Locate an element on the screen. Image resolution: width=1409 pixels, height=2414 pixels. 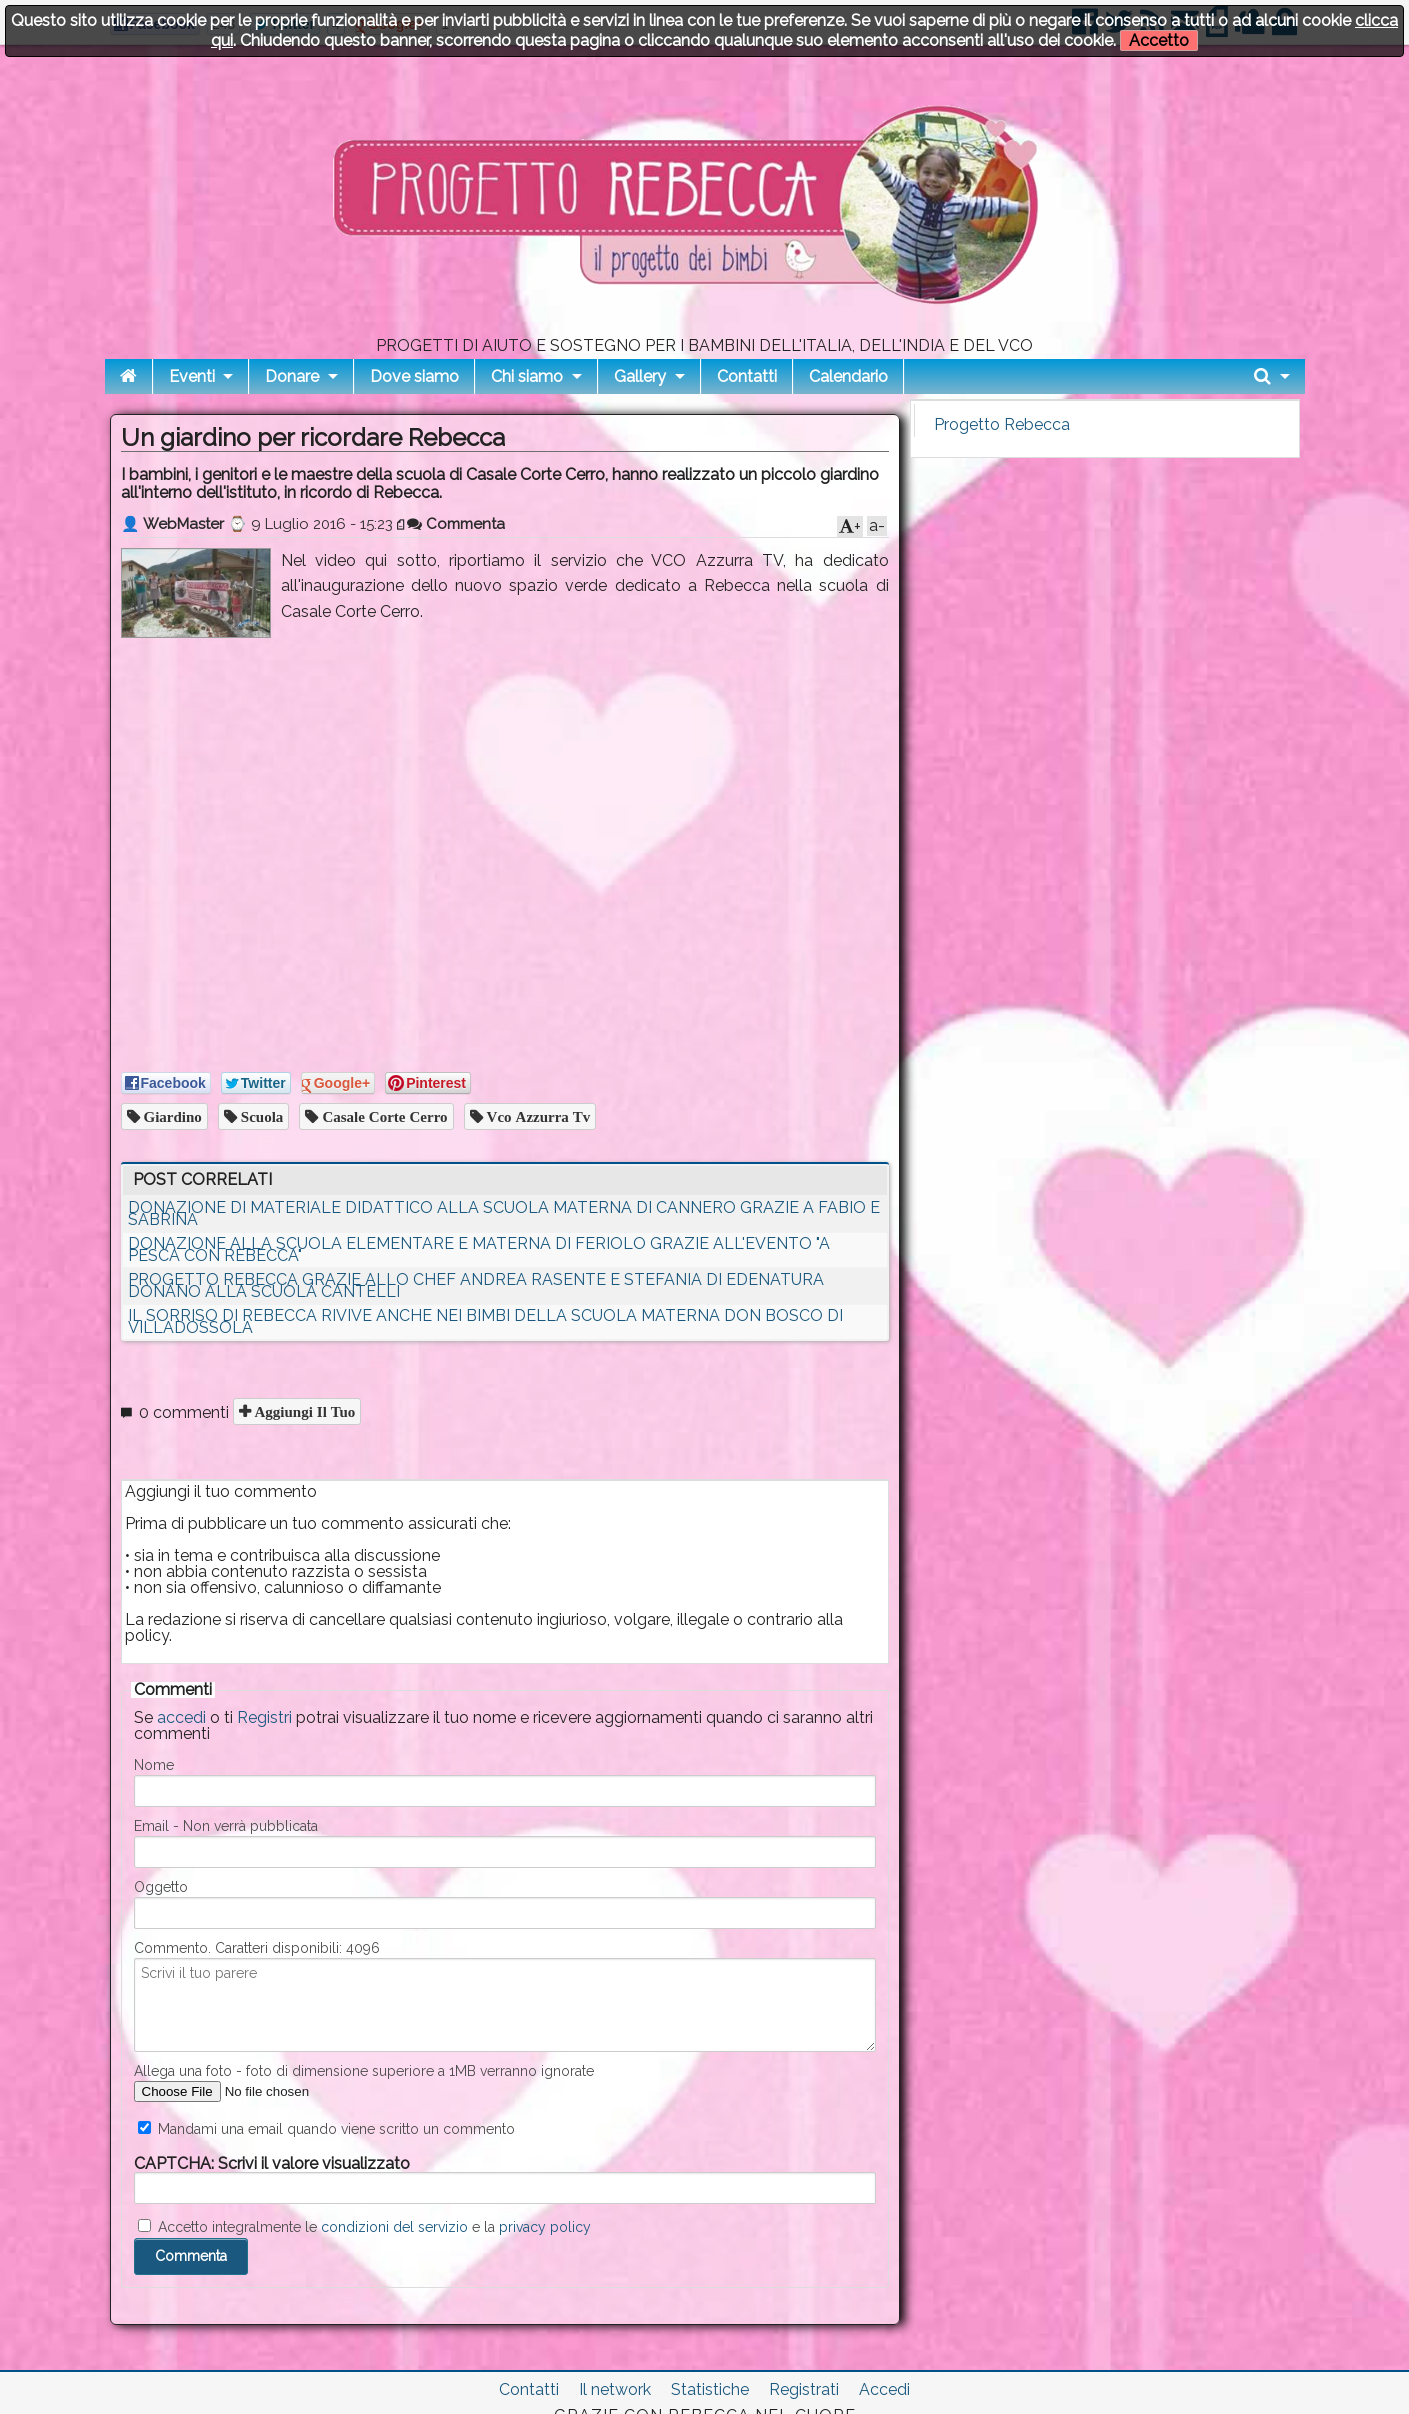
vco azzurra tv is located at coordinates (537, 1116).